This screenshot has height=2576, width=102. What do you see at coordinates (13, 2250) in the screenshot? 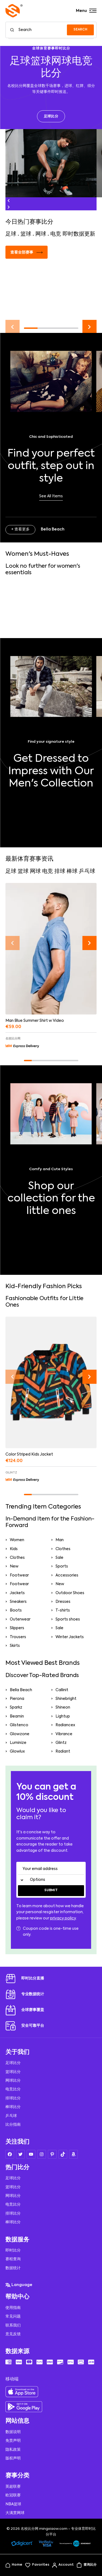
I see `即时比分` at bounding box center [13, 2250].